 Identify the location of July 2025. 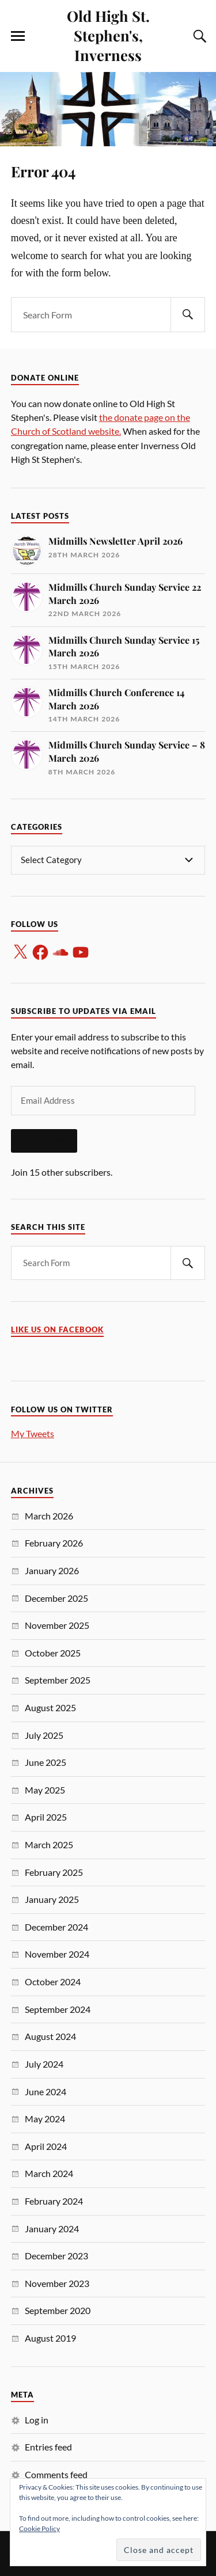
(44, 1735).